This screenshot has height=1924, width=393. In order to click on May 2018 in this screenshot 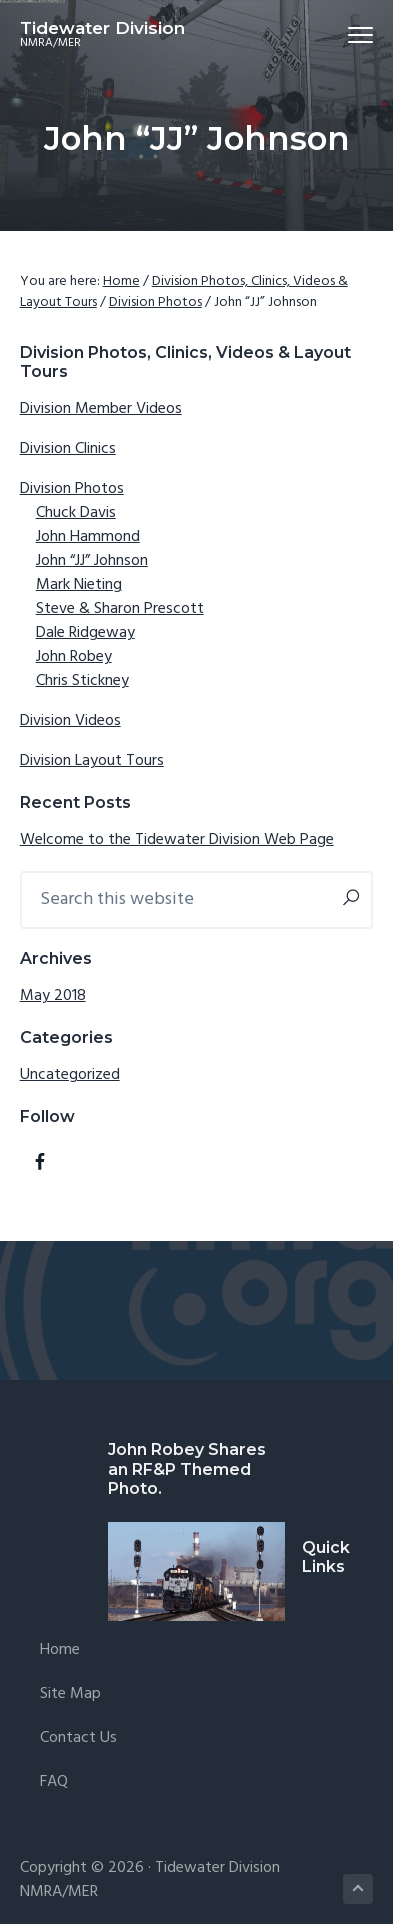, I will do `click(53, 996)`.